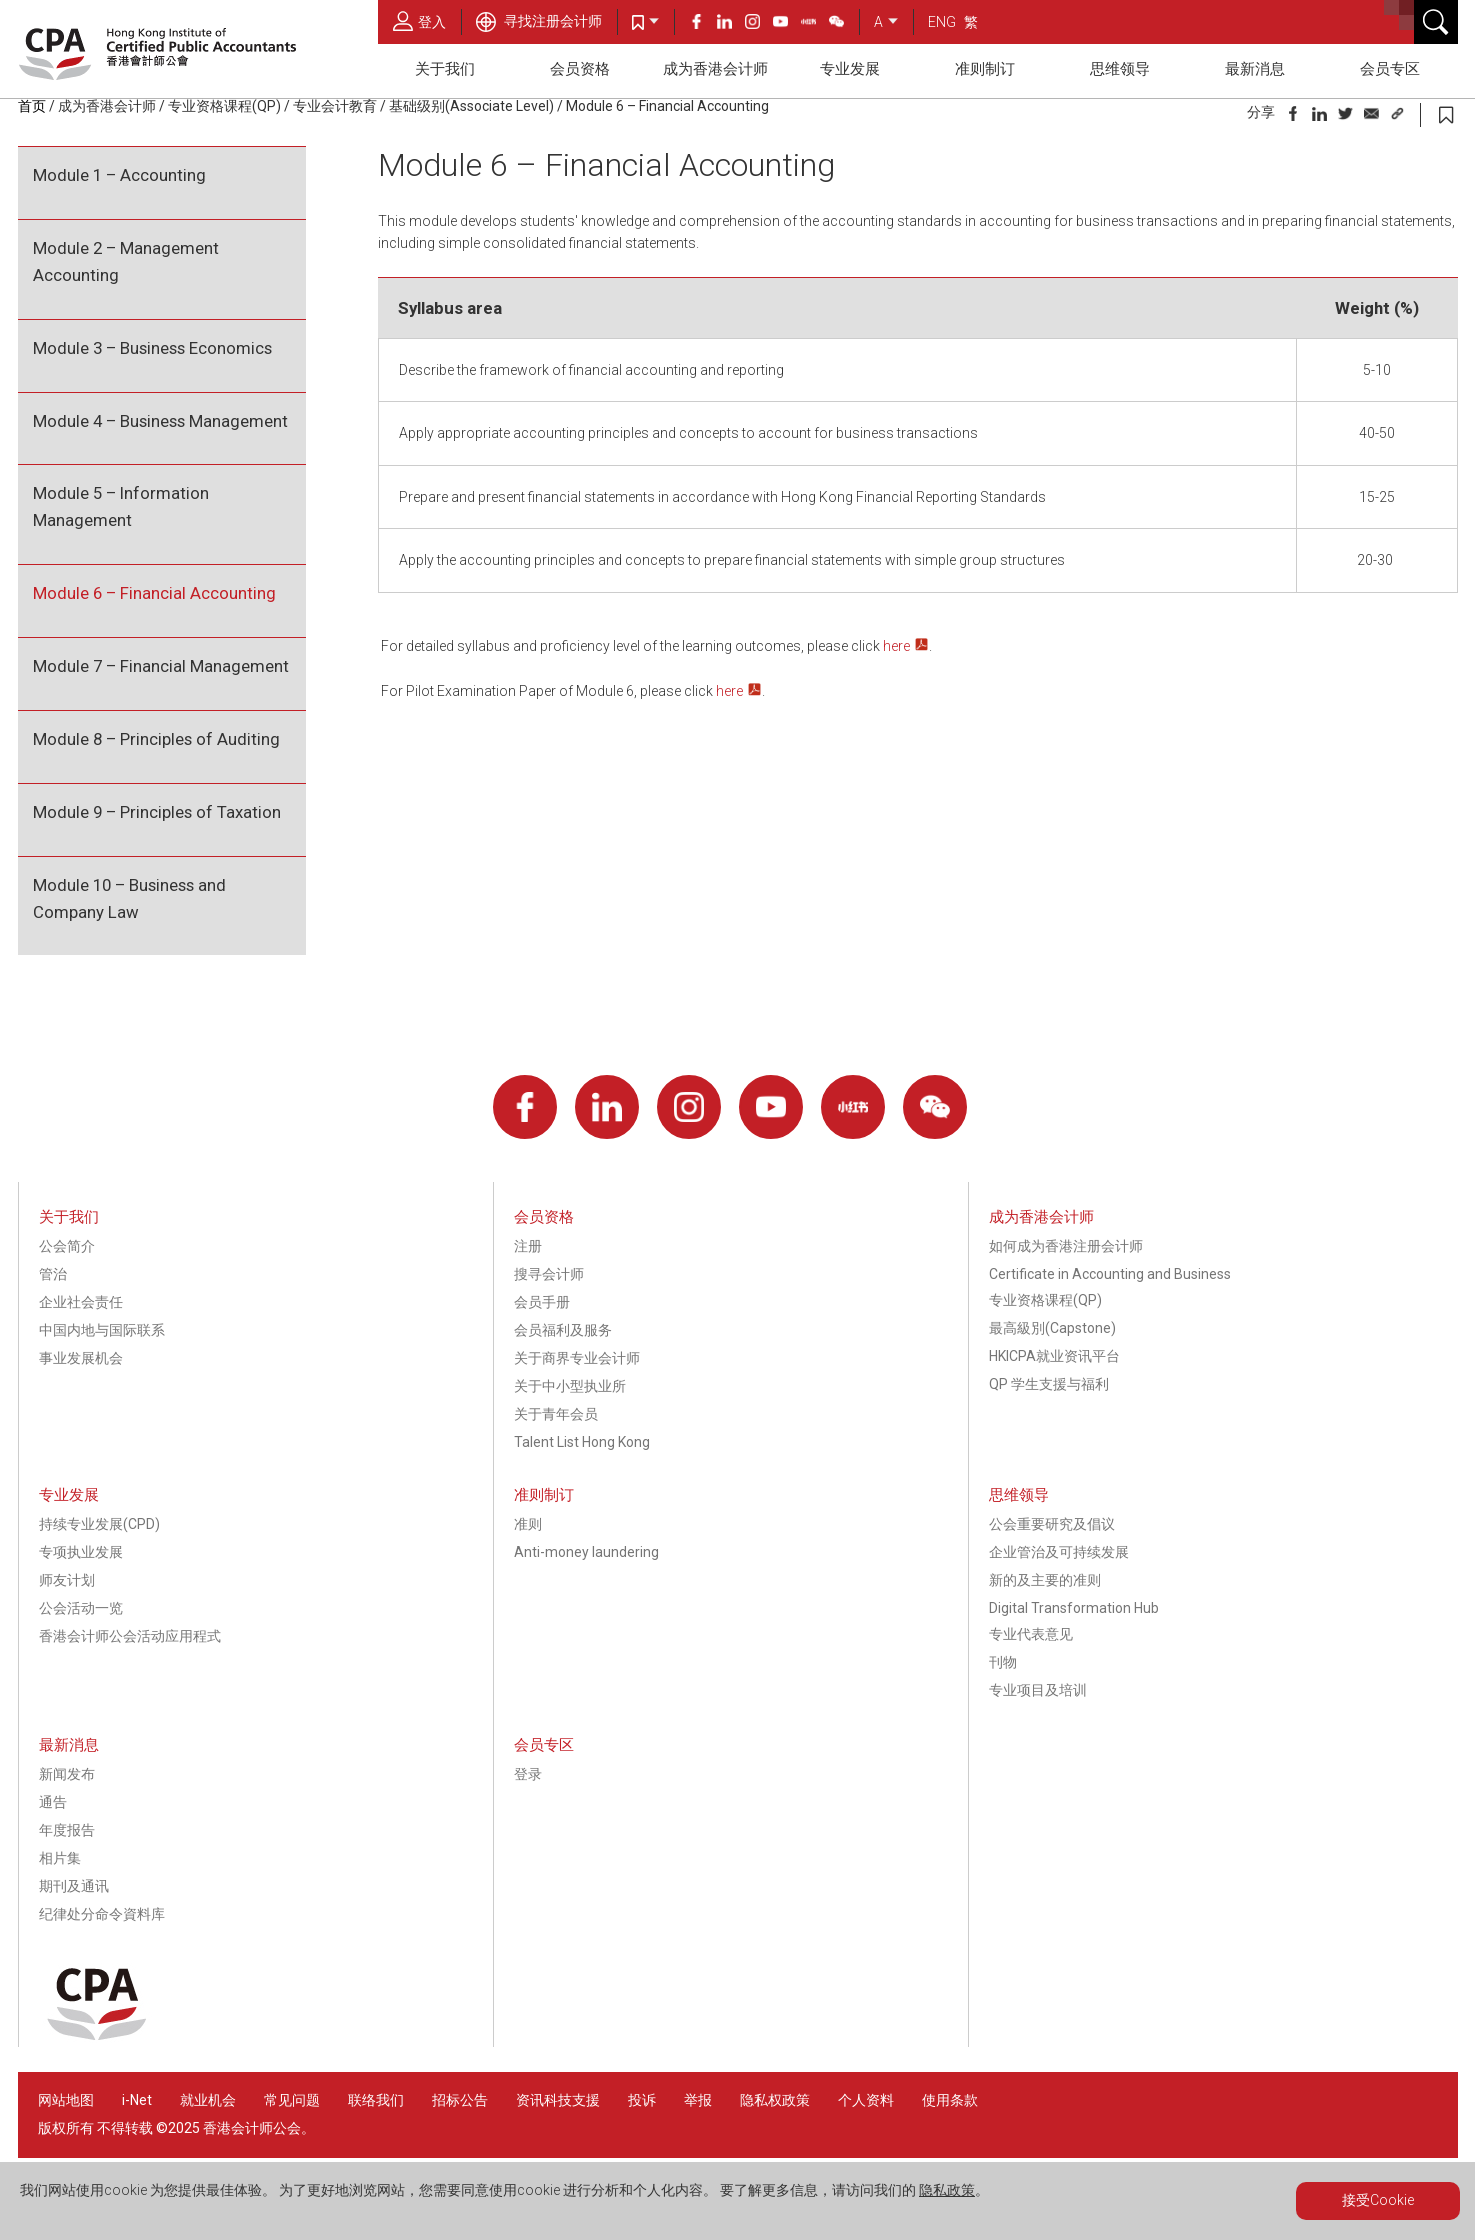 This screenshot has width=1475, height=2240. What do you see at coordinates (292, 2100) in the screenshot?
I see `常见问题` at bounding box center [292, 2100].